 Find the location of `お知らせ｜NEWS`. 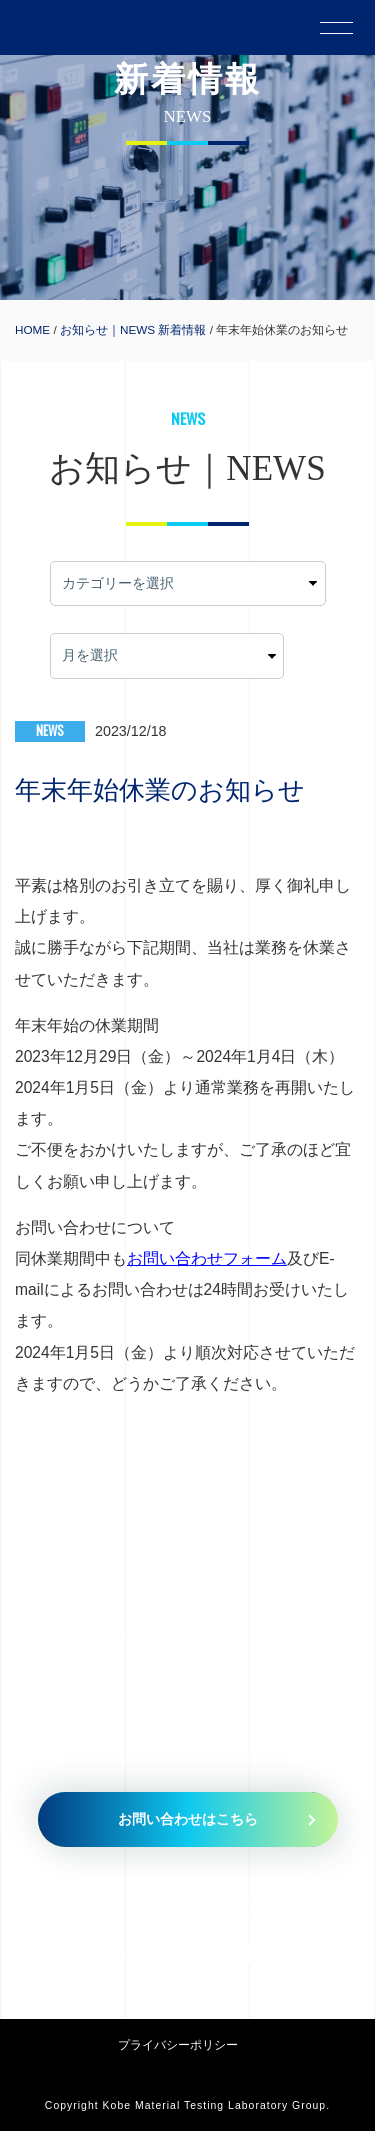

お知らせ｜NEWS is located at coordinates (107, 329).